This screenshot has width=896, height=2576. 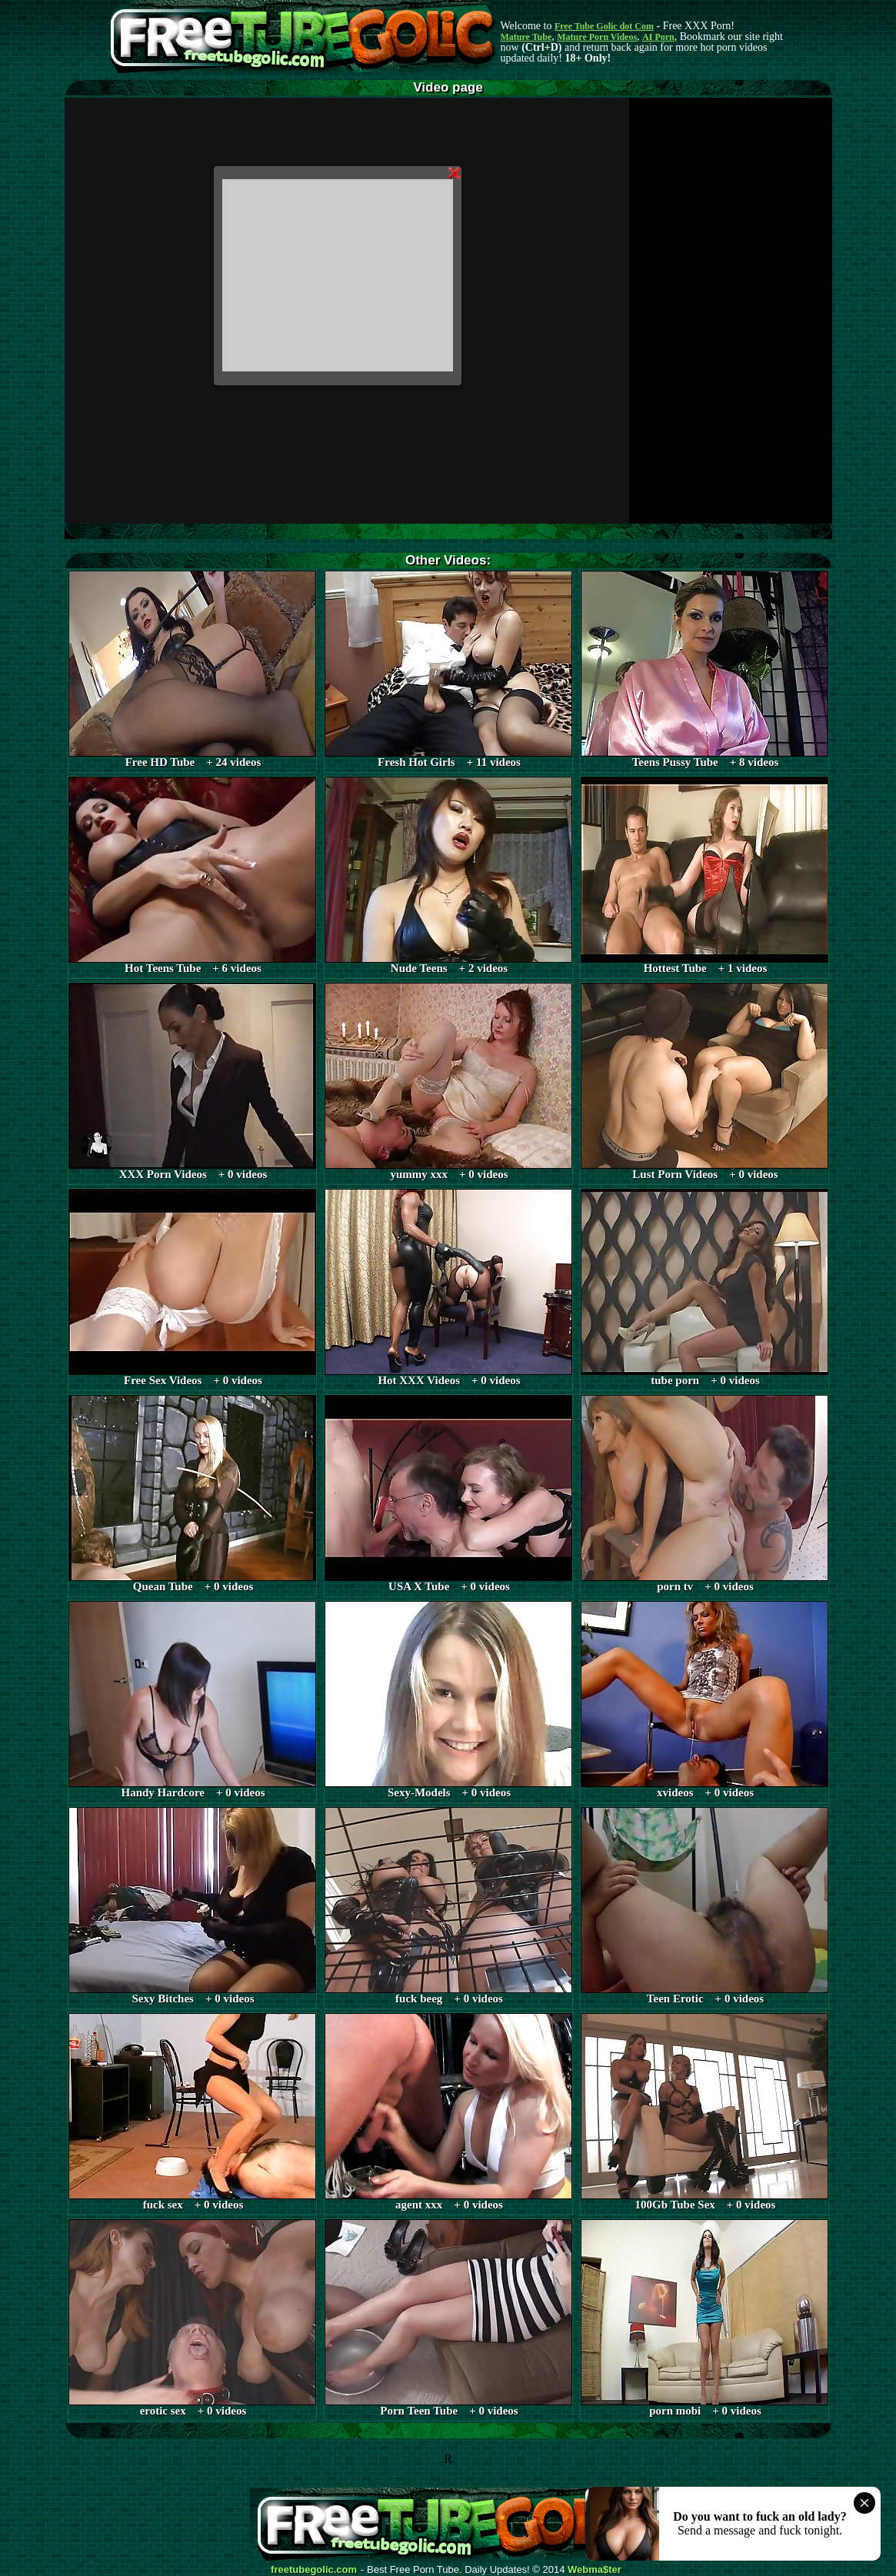 I want to click on Mature Tube, so click(x=526, y=37).